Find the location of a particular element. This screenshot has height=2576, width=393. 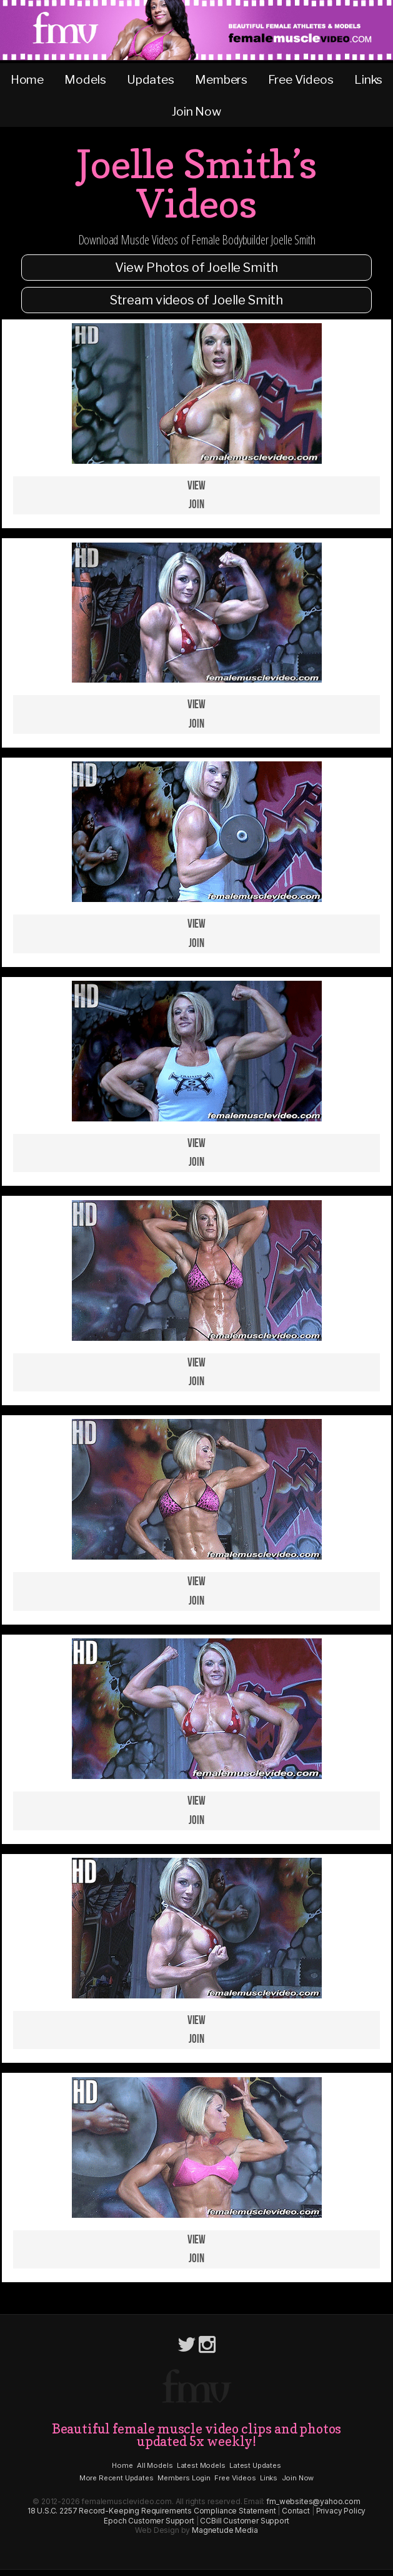

fm_websites@yahoo.com is located at coordinates (313, 2501).